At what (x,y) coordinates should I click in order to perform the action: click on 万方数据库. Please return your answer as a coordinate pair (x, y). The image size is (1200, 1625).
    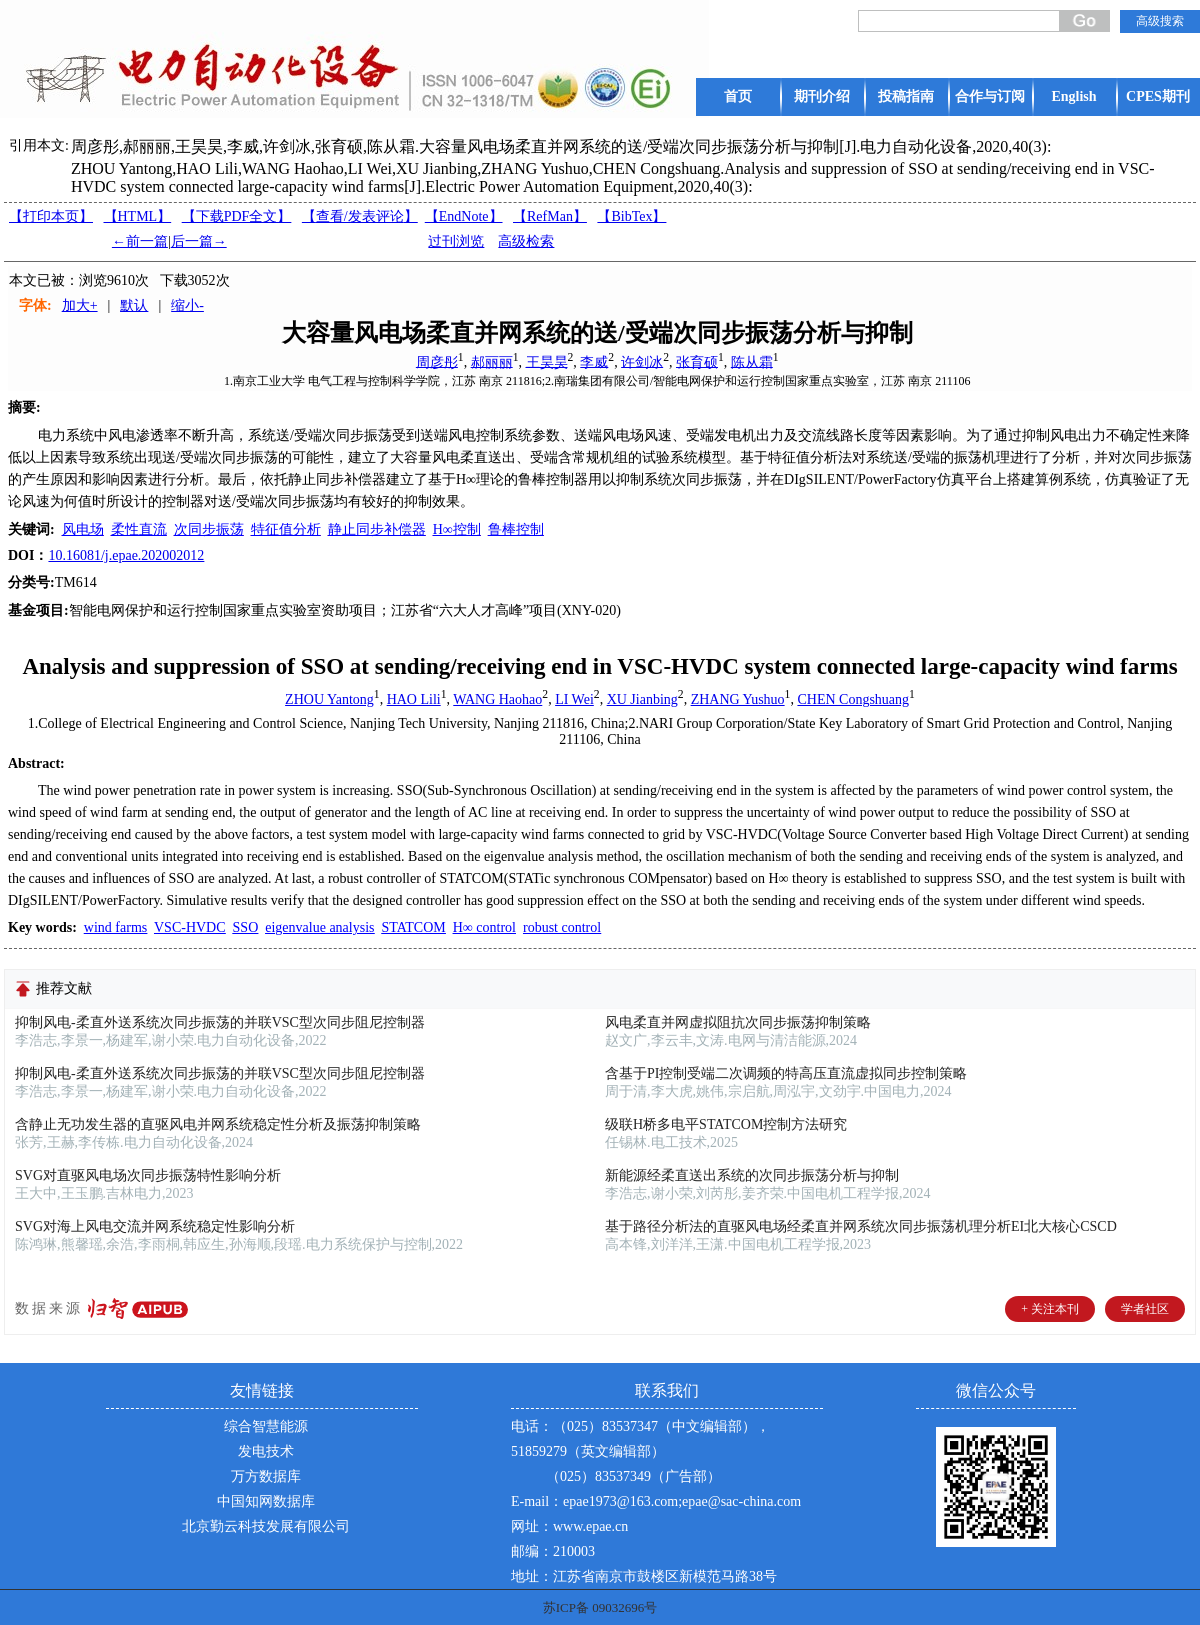
    Looking at the image, I should click on (266, 1476).